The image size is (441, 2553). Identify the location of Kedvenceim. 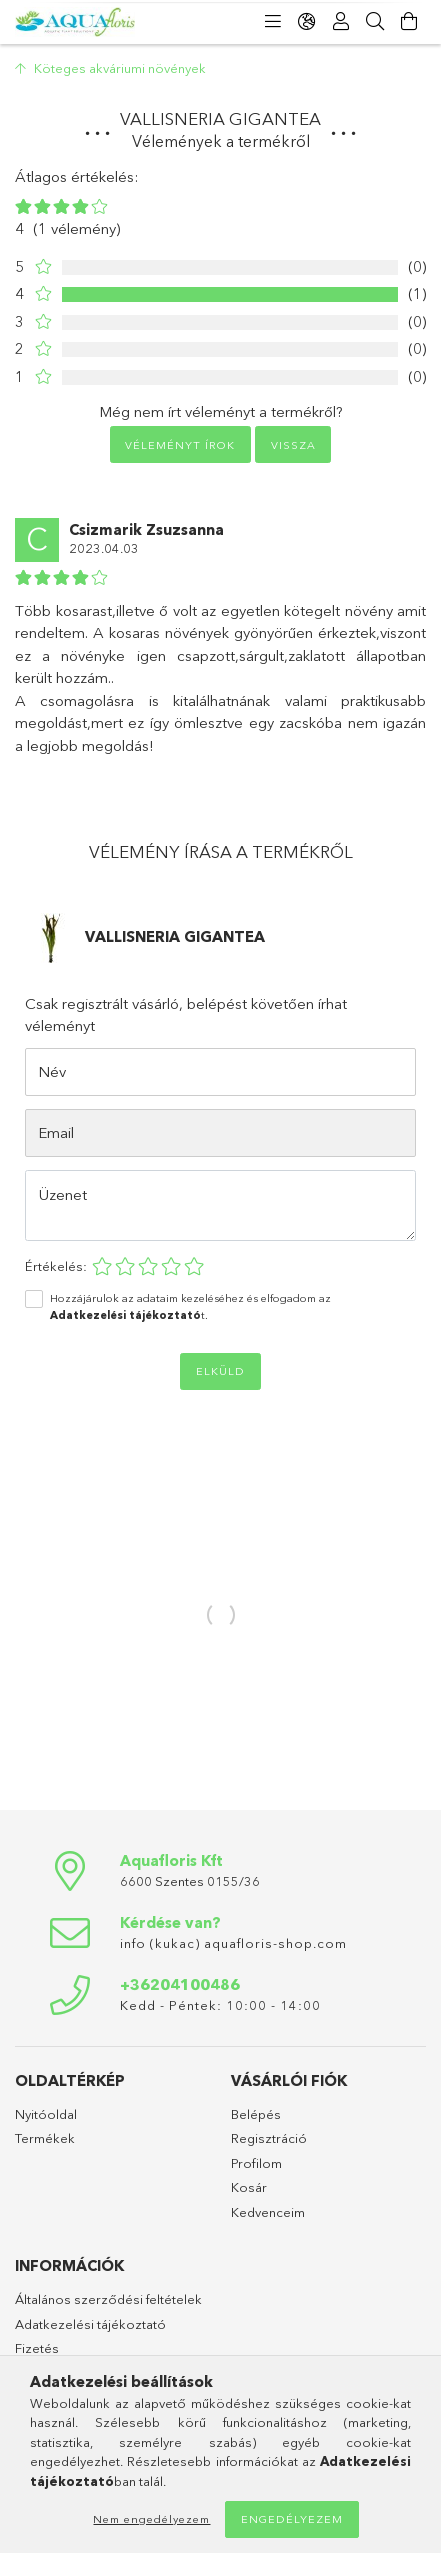
(268, 2212).